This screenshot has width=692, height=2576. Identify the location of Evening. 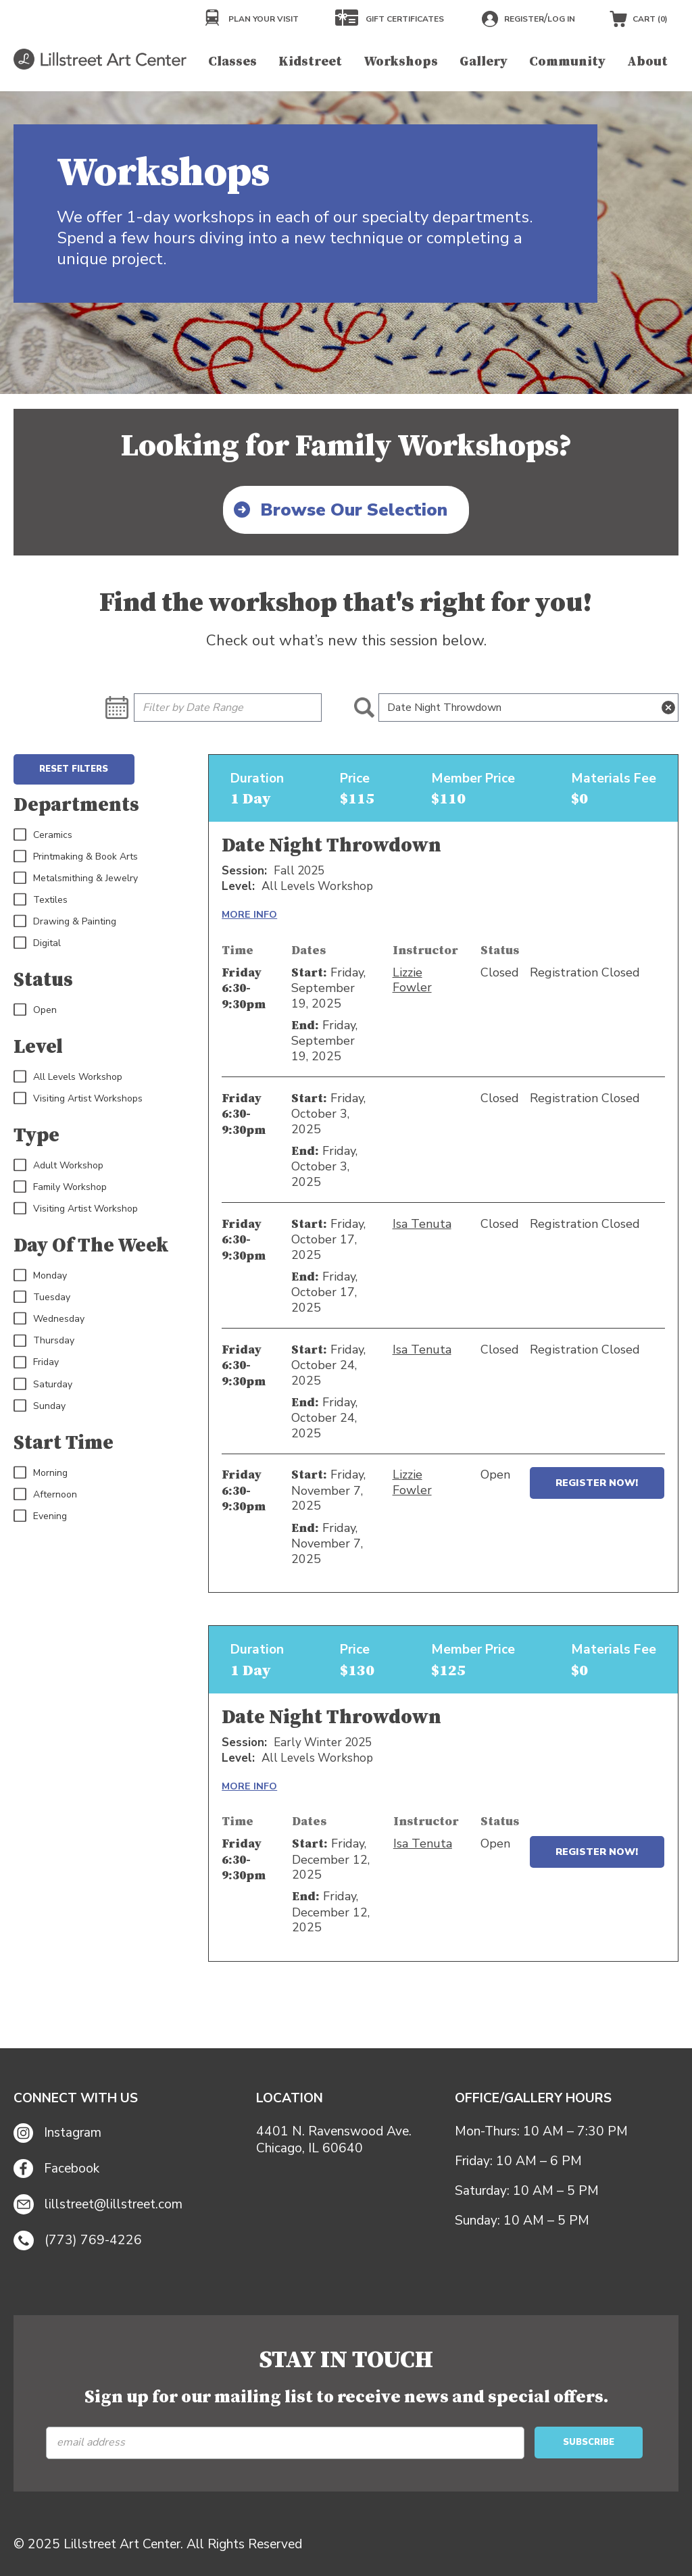
(40, 1516).